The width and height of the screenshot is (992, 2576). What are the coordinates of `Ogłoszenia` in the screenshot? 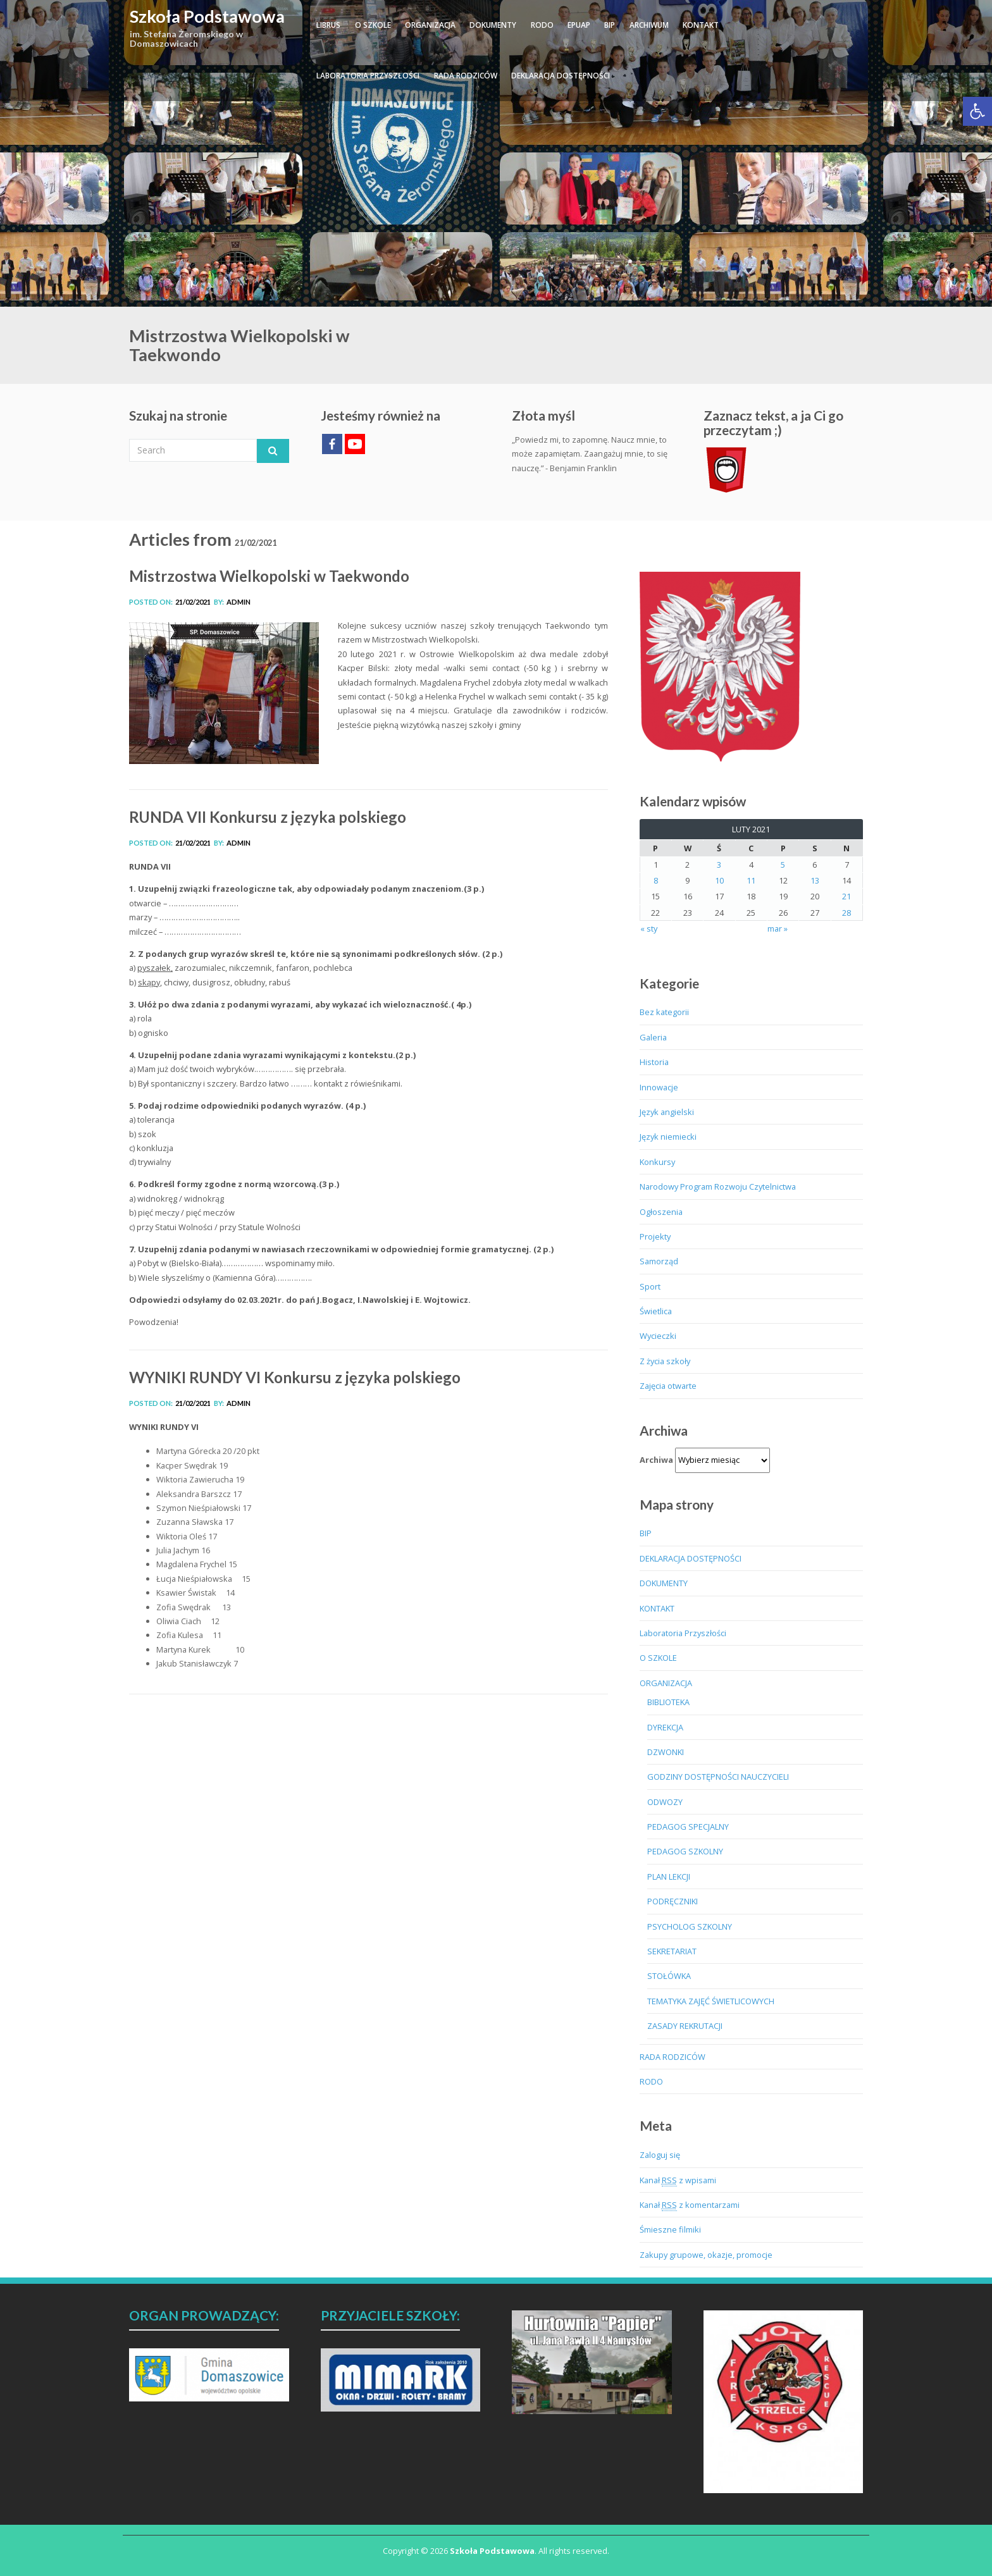 It's located at (661, 1211).